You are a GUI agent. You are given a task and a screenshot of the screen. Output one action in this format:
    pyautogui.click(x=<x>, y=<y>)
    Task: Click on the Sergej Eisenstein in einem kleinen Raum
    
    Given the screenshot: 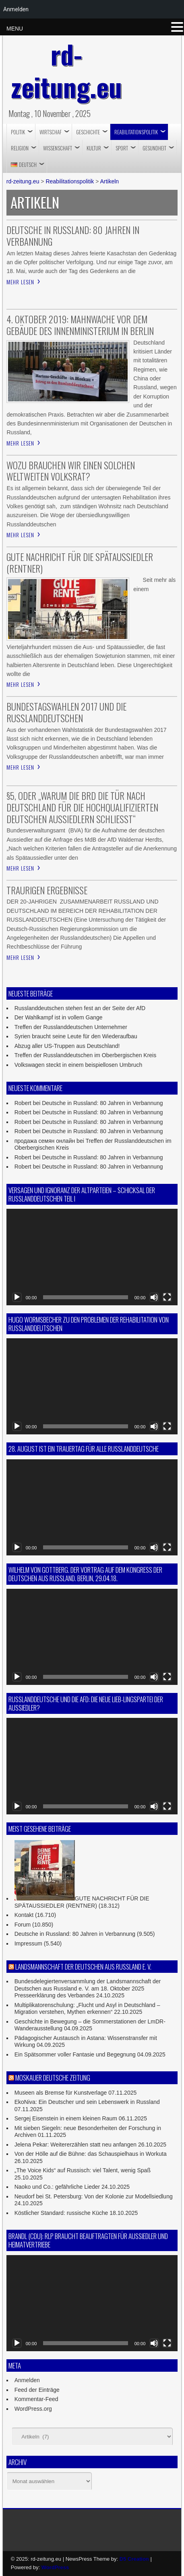 What is the action you would take?
    pyautogui.click(x=65, y=2118)
    